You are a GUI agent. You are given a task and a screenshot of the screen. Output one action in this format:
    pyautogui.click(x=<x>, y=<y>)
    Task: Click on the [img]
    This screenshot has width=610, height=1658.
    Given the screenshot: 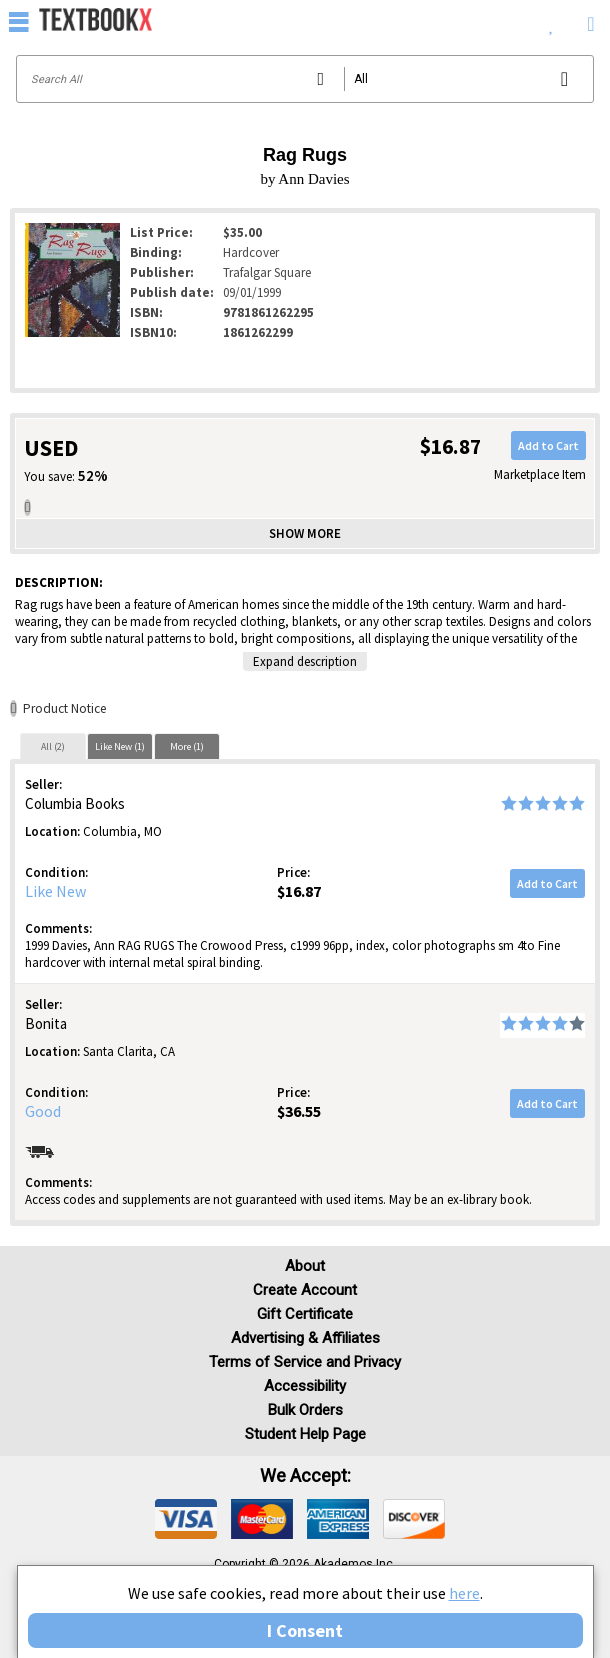 What is the action you would take?
    pyautogui.click(x=186, y=1519)
    